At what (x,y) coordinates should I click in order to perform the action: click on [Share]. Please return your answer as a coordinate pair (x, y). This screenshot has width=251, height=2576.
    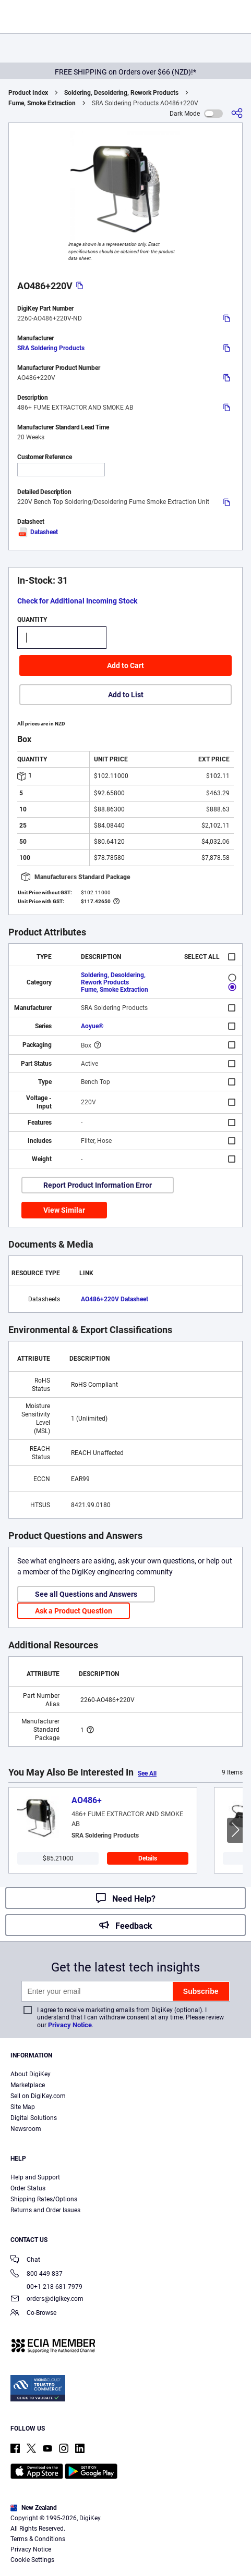
    Looking at the image, I should click on (237, 113).